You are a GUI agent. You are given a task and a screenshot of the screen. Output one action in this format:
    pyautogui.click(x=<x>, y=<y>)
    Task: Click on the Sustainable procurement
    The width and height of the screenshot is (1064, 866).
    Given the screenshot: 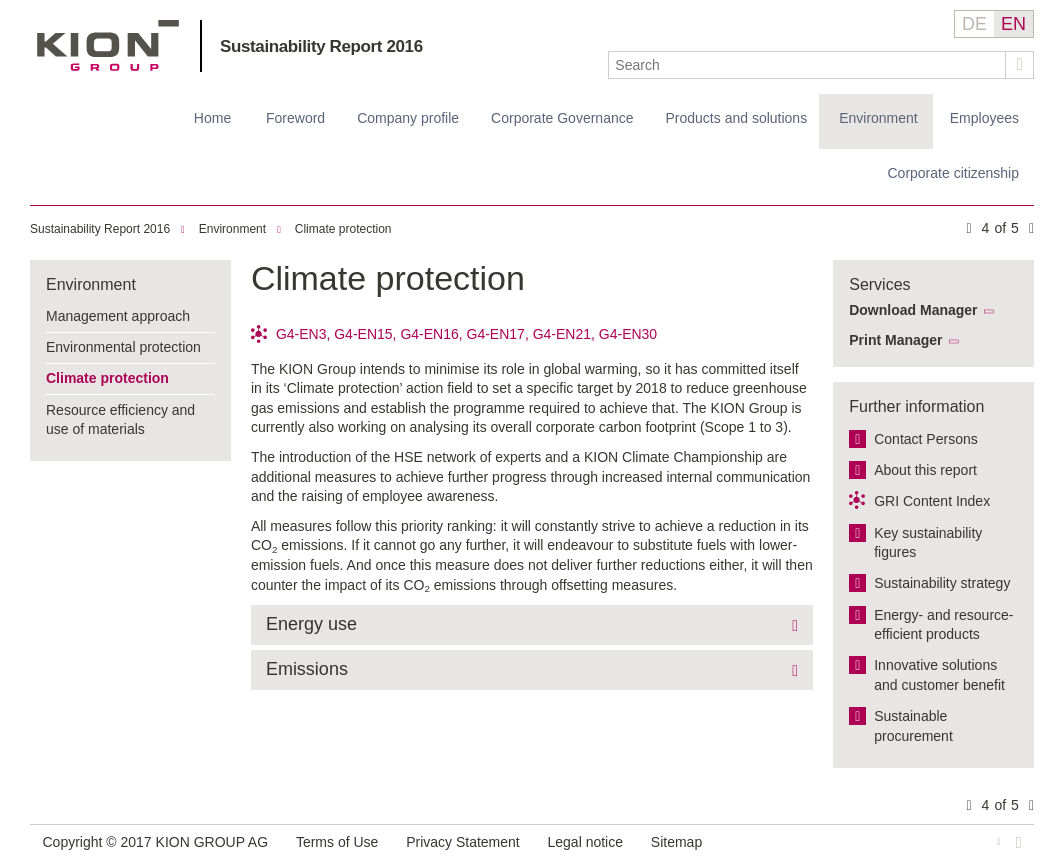 What is the action you would take?
    pyautogui.click(x=913, y=726)
    